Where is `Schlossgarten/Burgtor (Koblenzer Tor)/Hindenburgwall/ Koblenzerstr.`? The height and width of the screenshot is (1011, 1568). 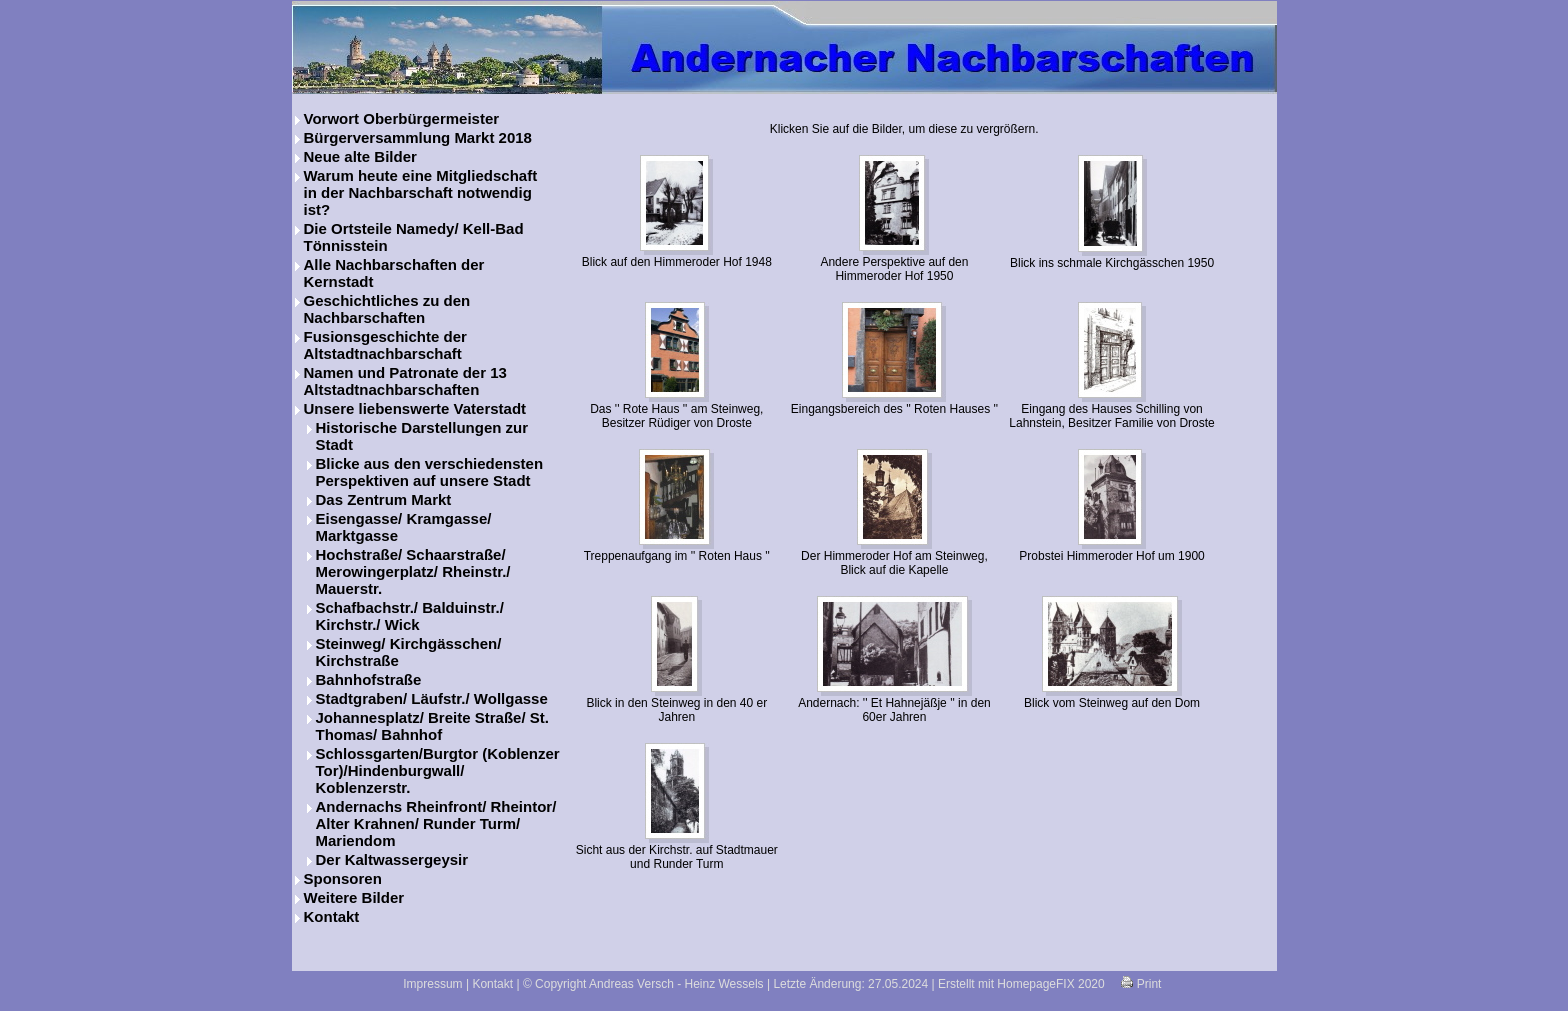 Schlossgarten/Burgtor (Koblenzer Tor)/Hindenburgwall/ Koblenzerstr. is located at coordinates (438, 770).